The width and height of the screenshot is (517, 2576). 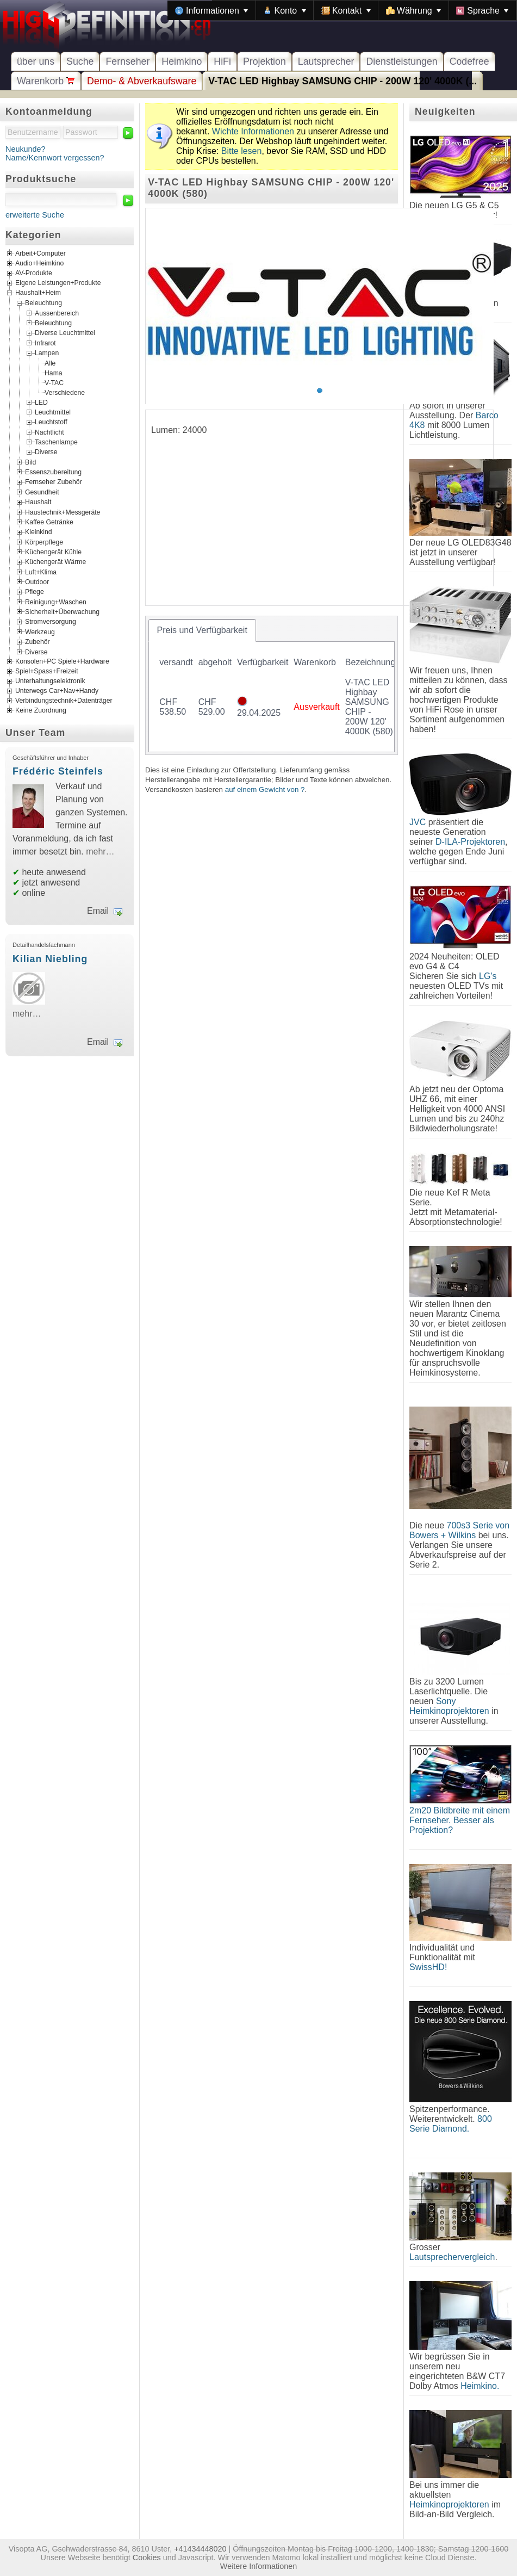 What do you see at coordinates (100, 851) in the screenshot?
I see `mehr…` at bounding box center [100, 851].